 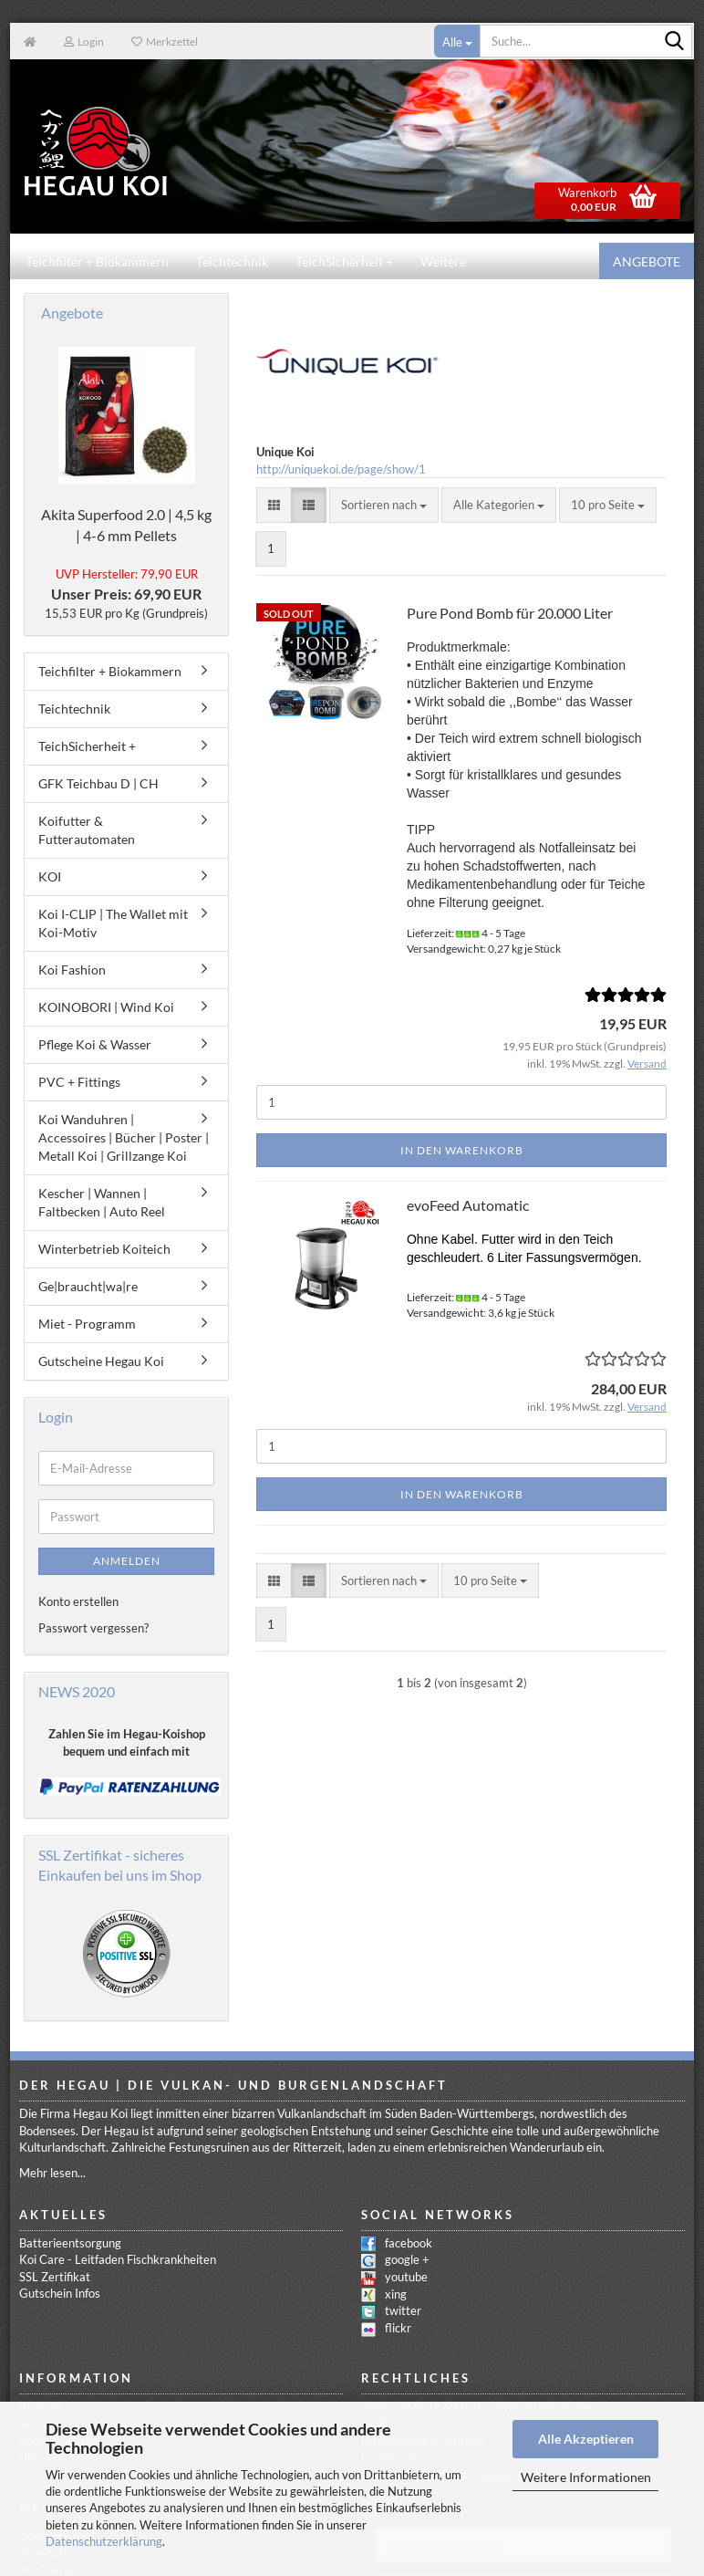 I want to click on youtube, so click(x=406, y=2277).